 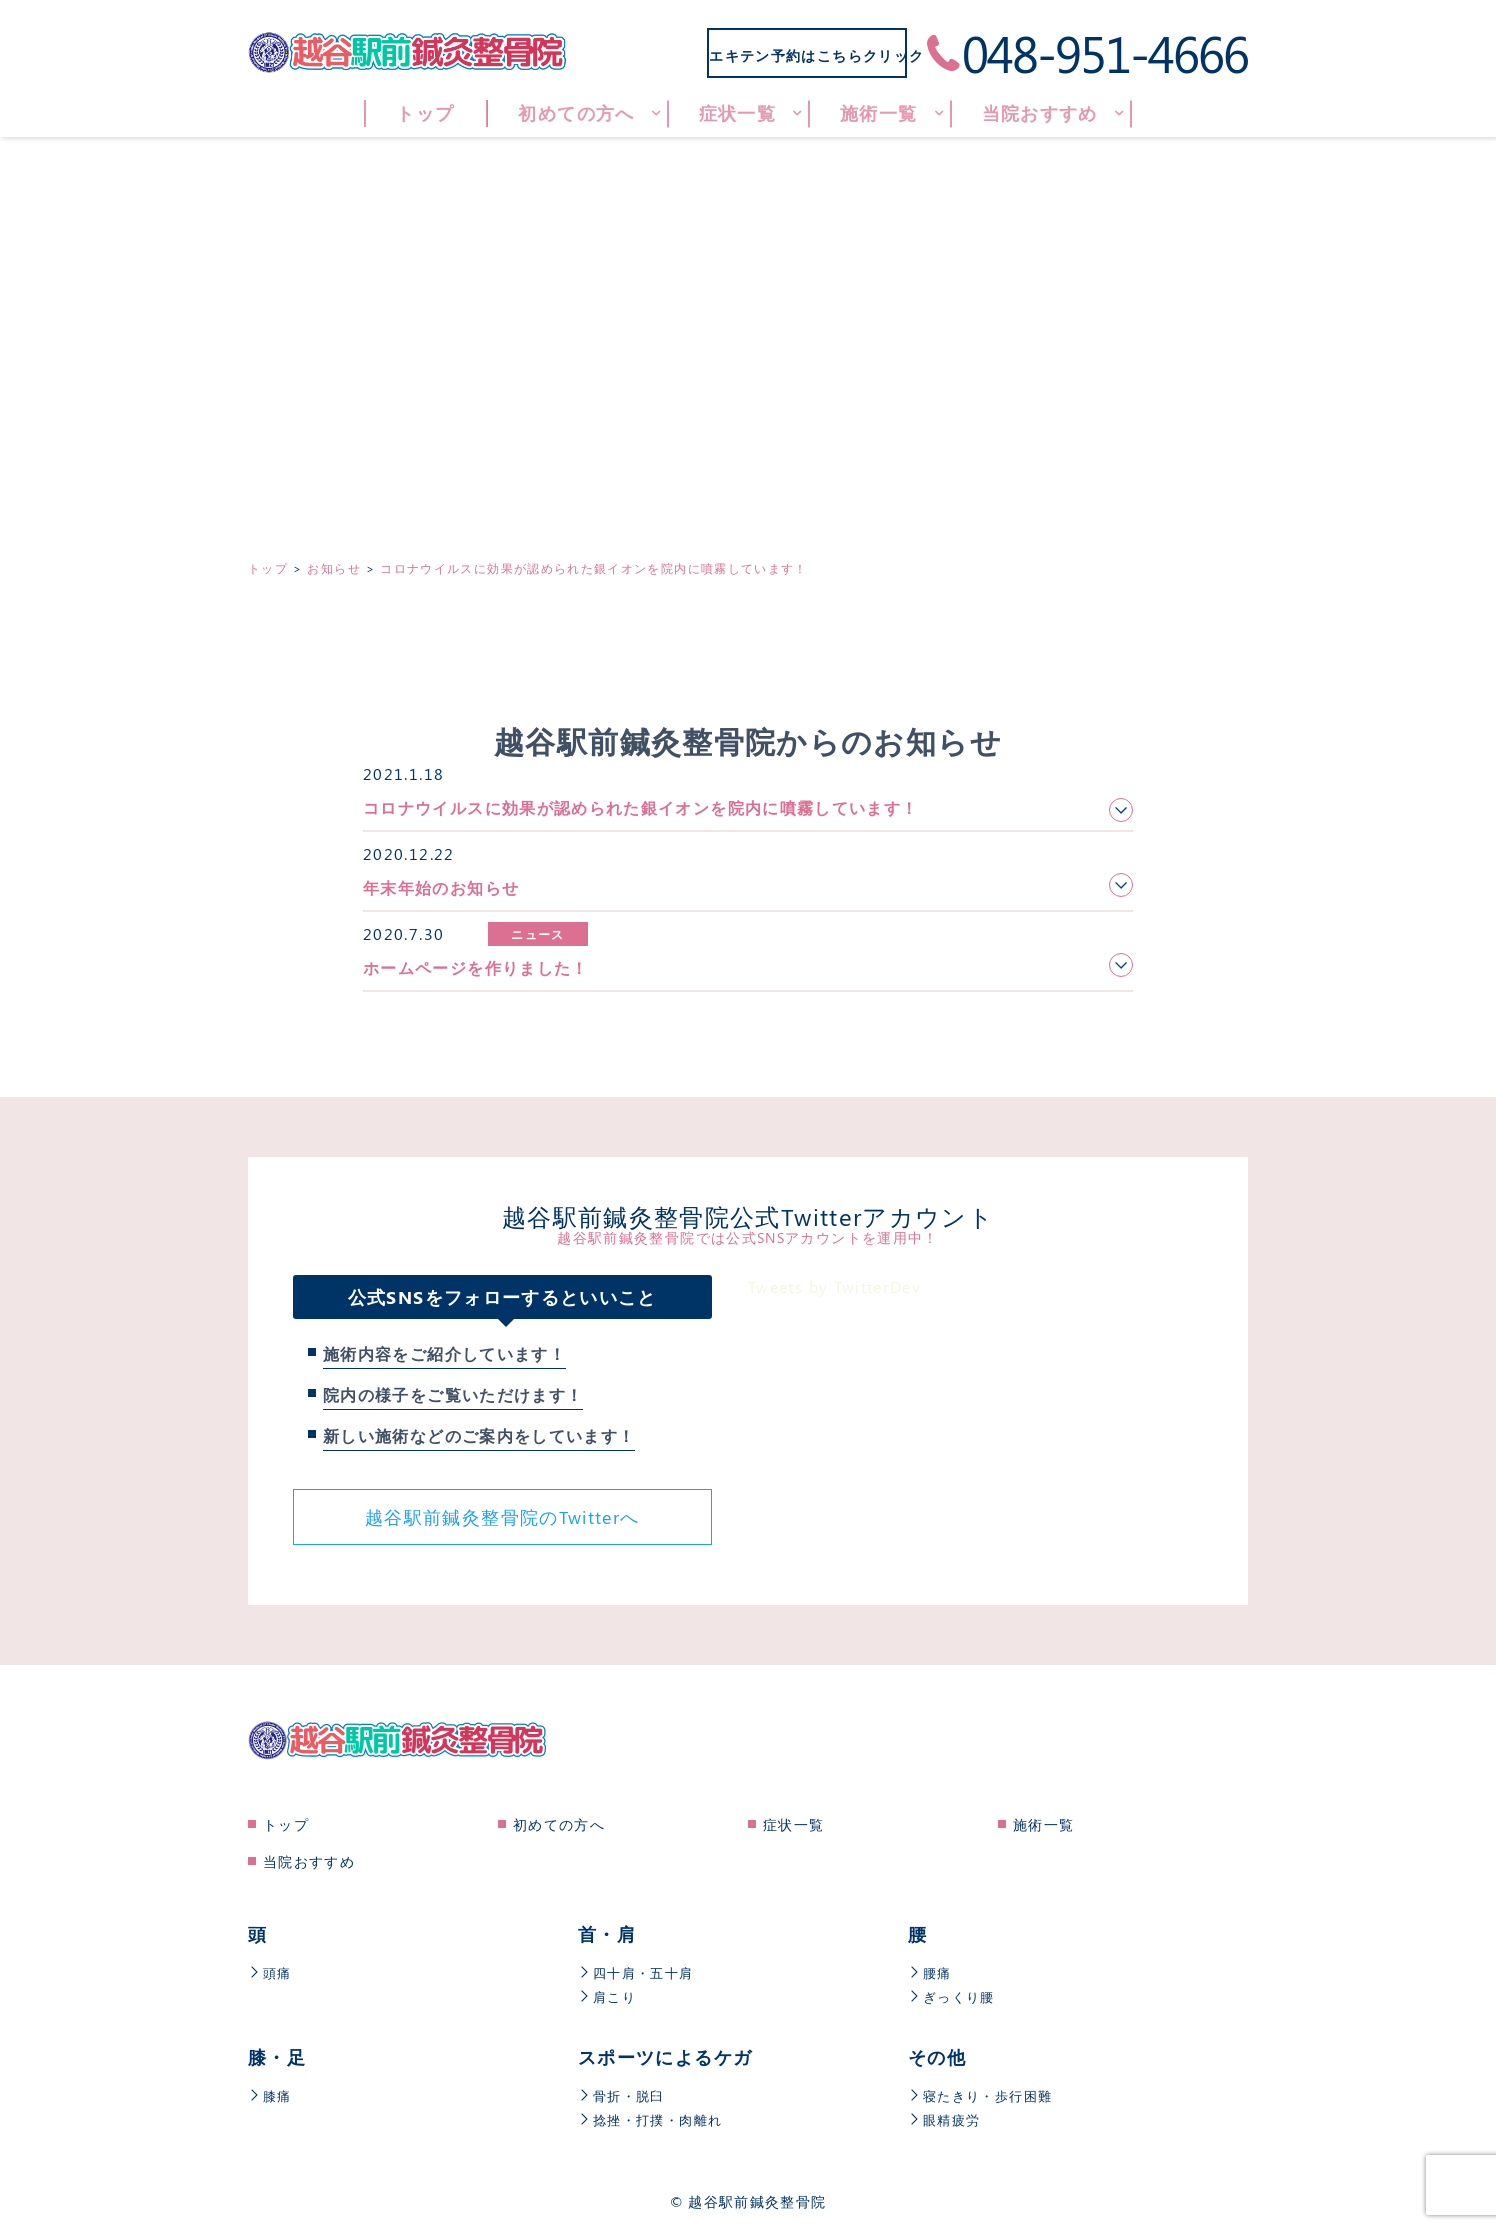 What do you see at coordinates (954, 1996) in the screenshot?
I see `ぎっくり腰` at bounding box center [954, 1996].